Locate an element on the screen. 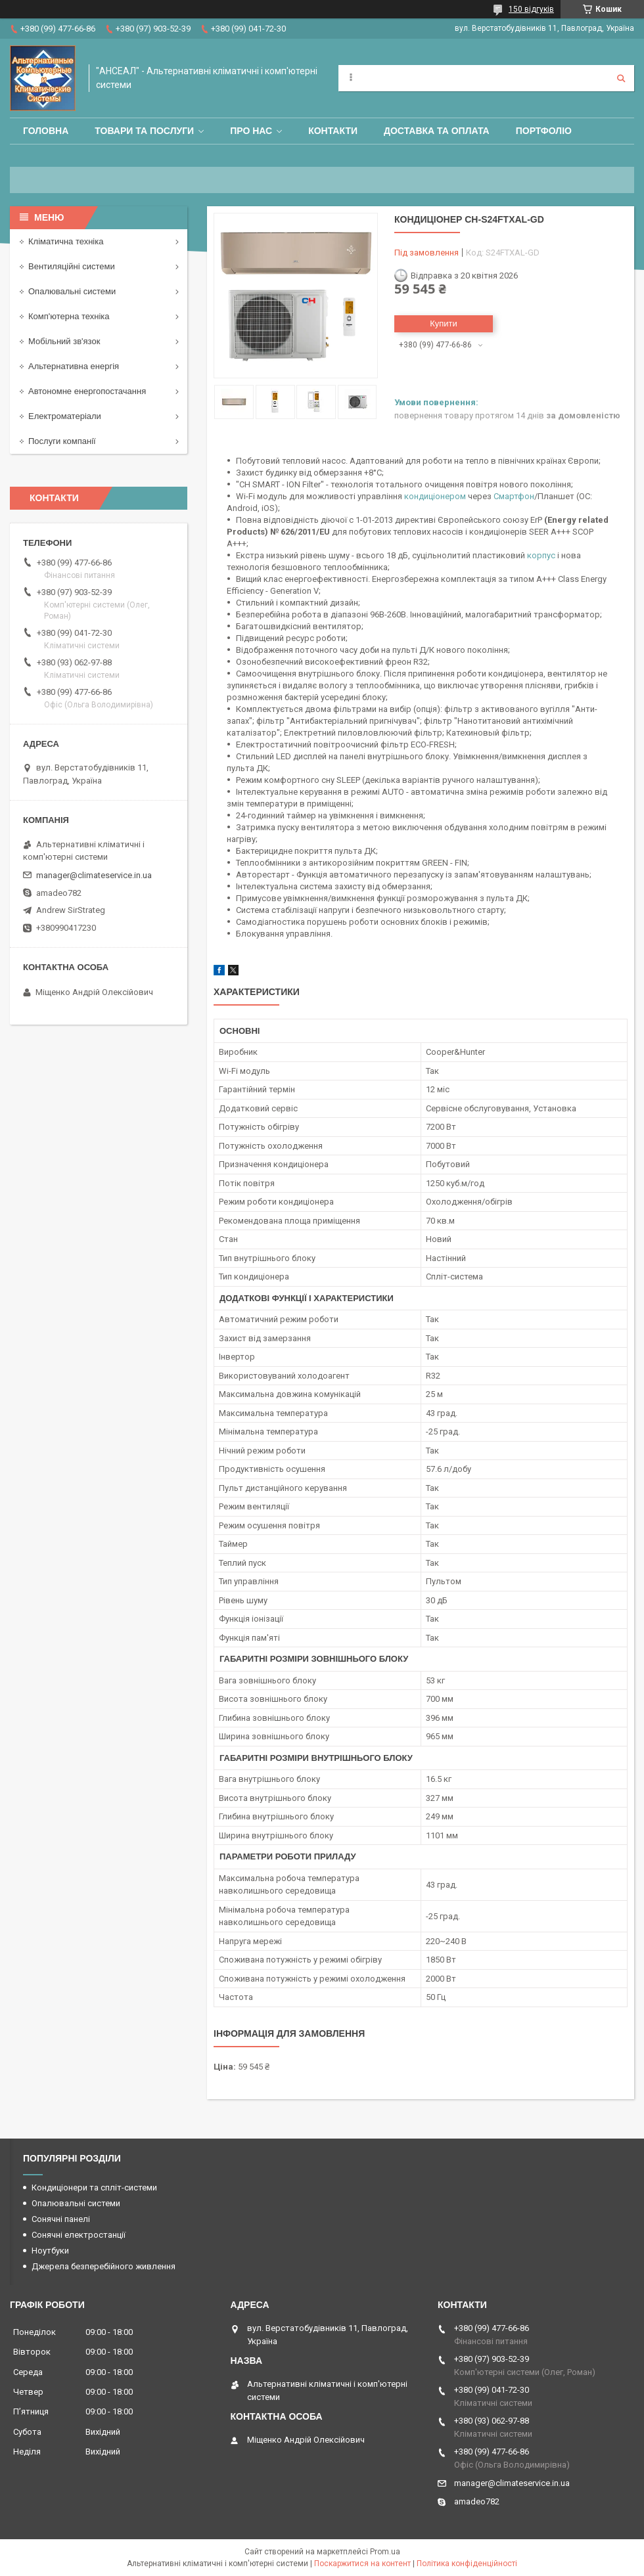 This screenshot has width=644, height=2576. Мобільний зв'язок is located at coordinates (64, 341).